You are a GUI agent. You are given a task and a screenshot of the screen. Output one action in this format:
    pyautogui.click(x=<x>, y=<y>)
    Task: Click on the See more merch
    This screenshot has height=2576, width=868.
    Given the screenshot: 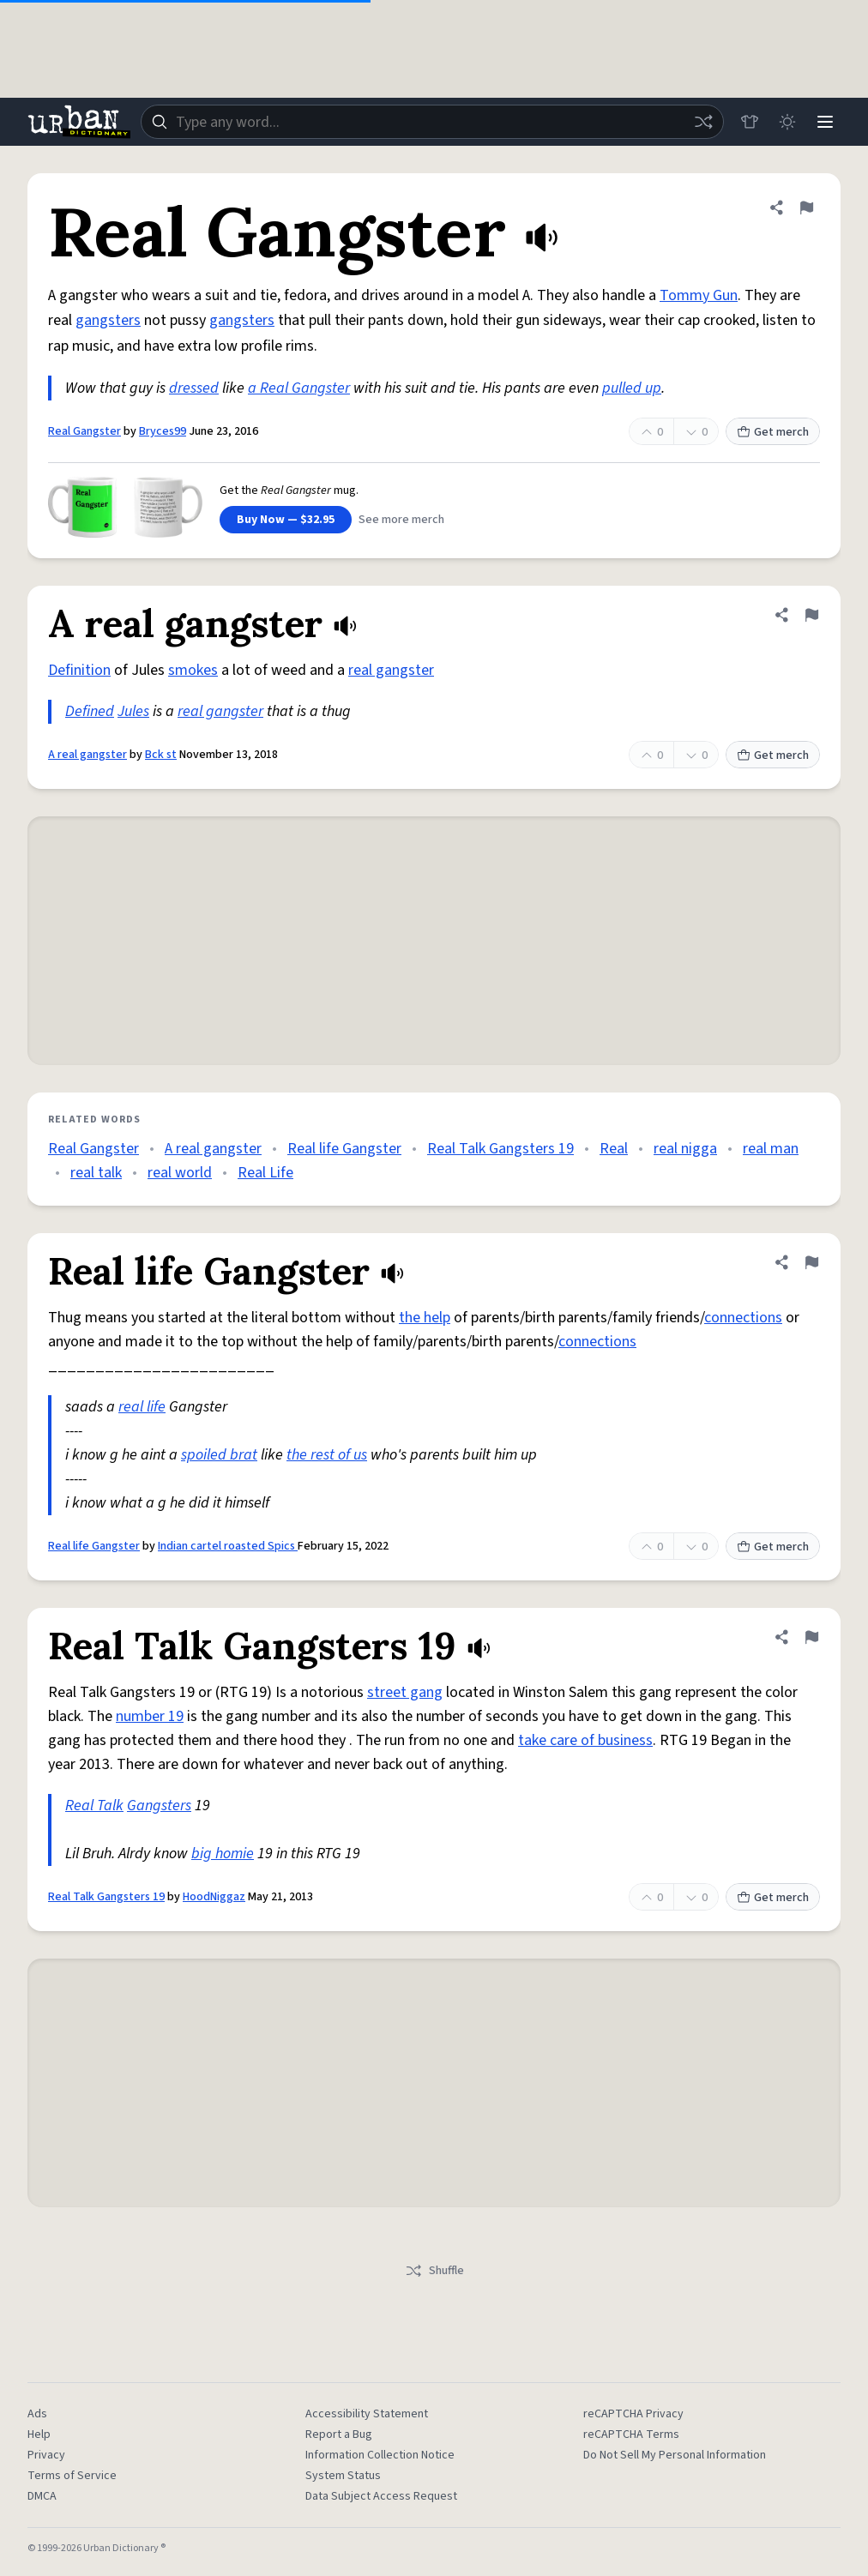 What is the action you would take?
    pyautogui.click(x=401, y=519)
    